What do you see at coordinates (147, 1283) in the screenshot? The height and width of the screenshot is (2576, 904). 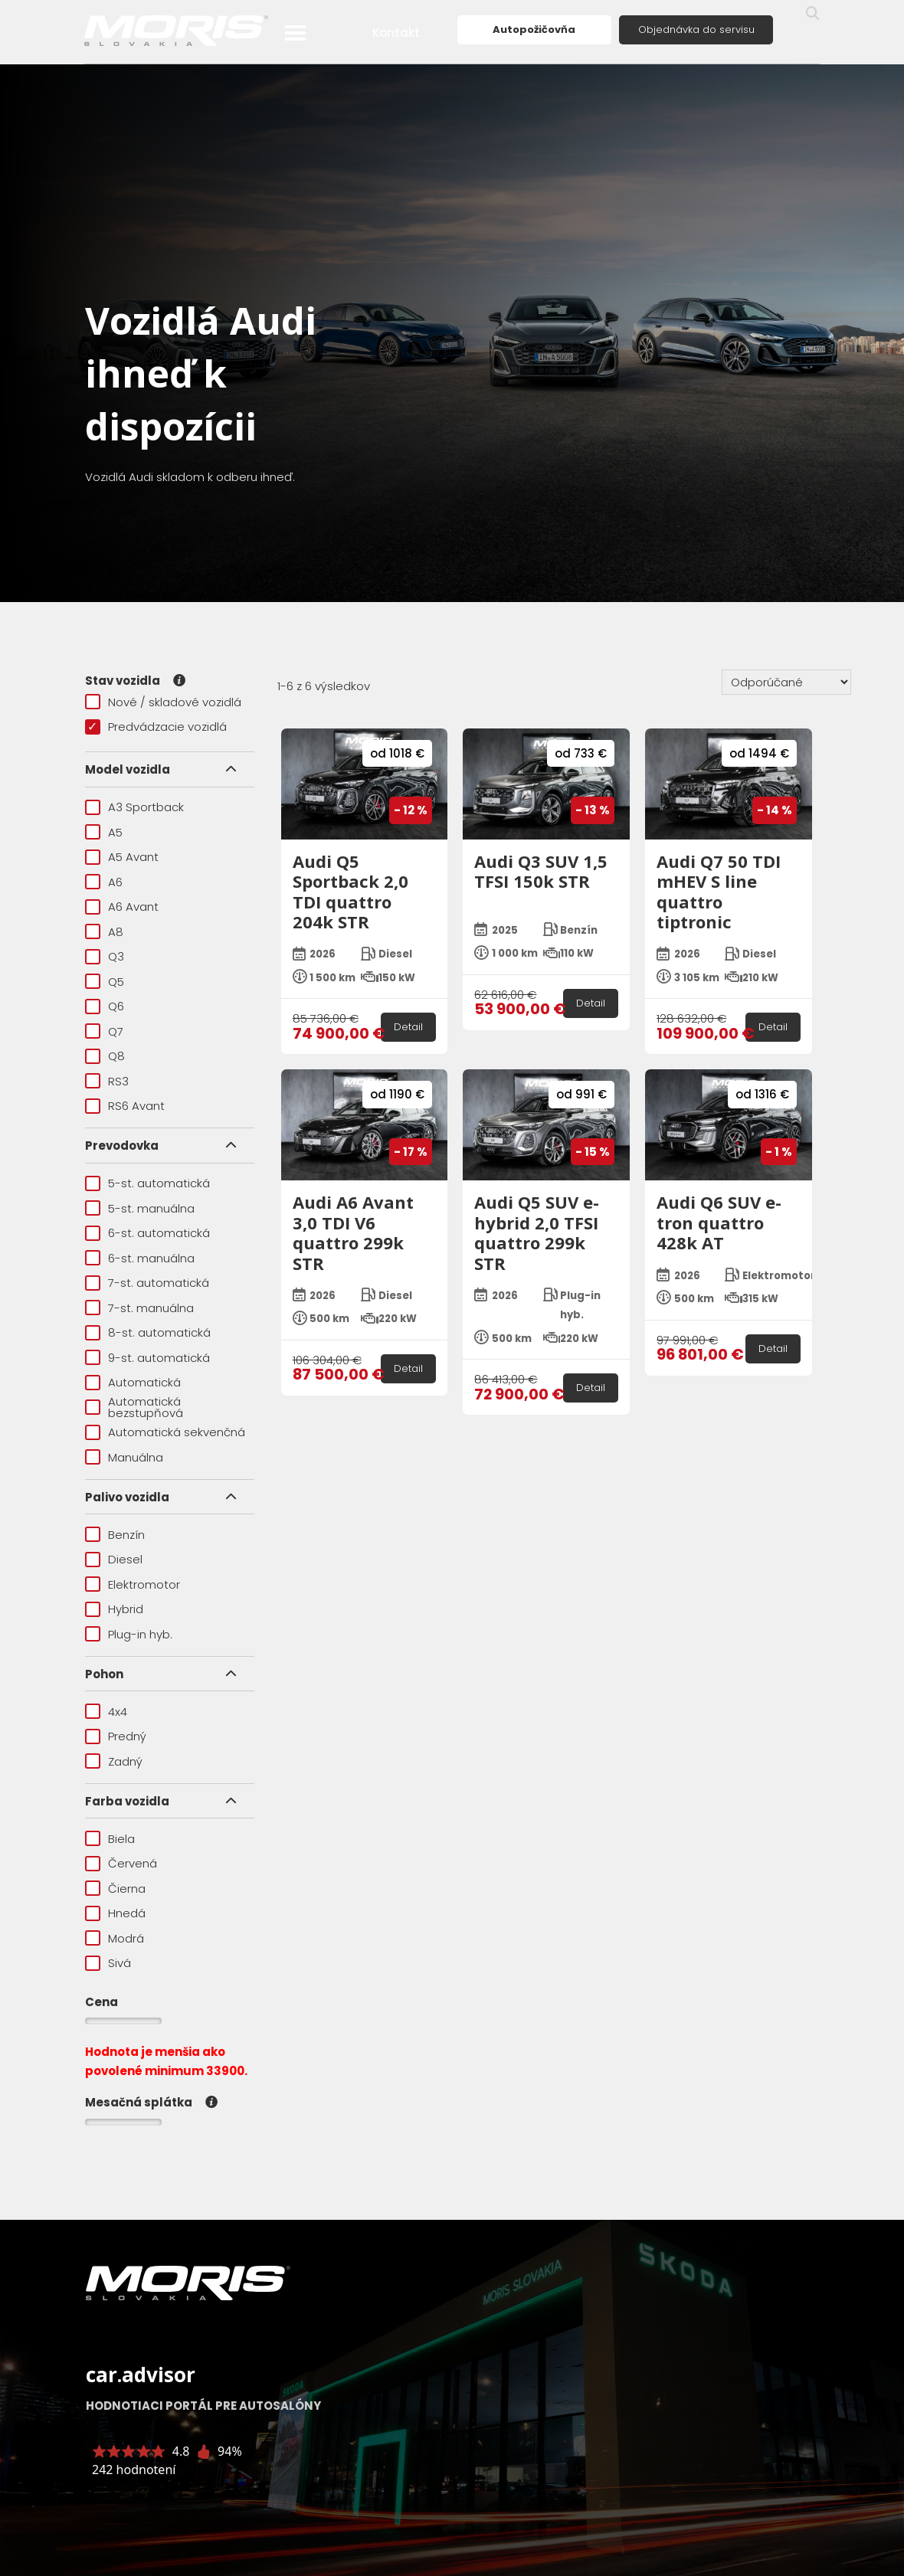 I see `7-st. automatická` at bounding box center [147, 1283].